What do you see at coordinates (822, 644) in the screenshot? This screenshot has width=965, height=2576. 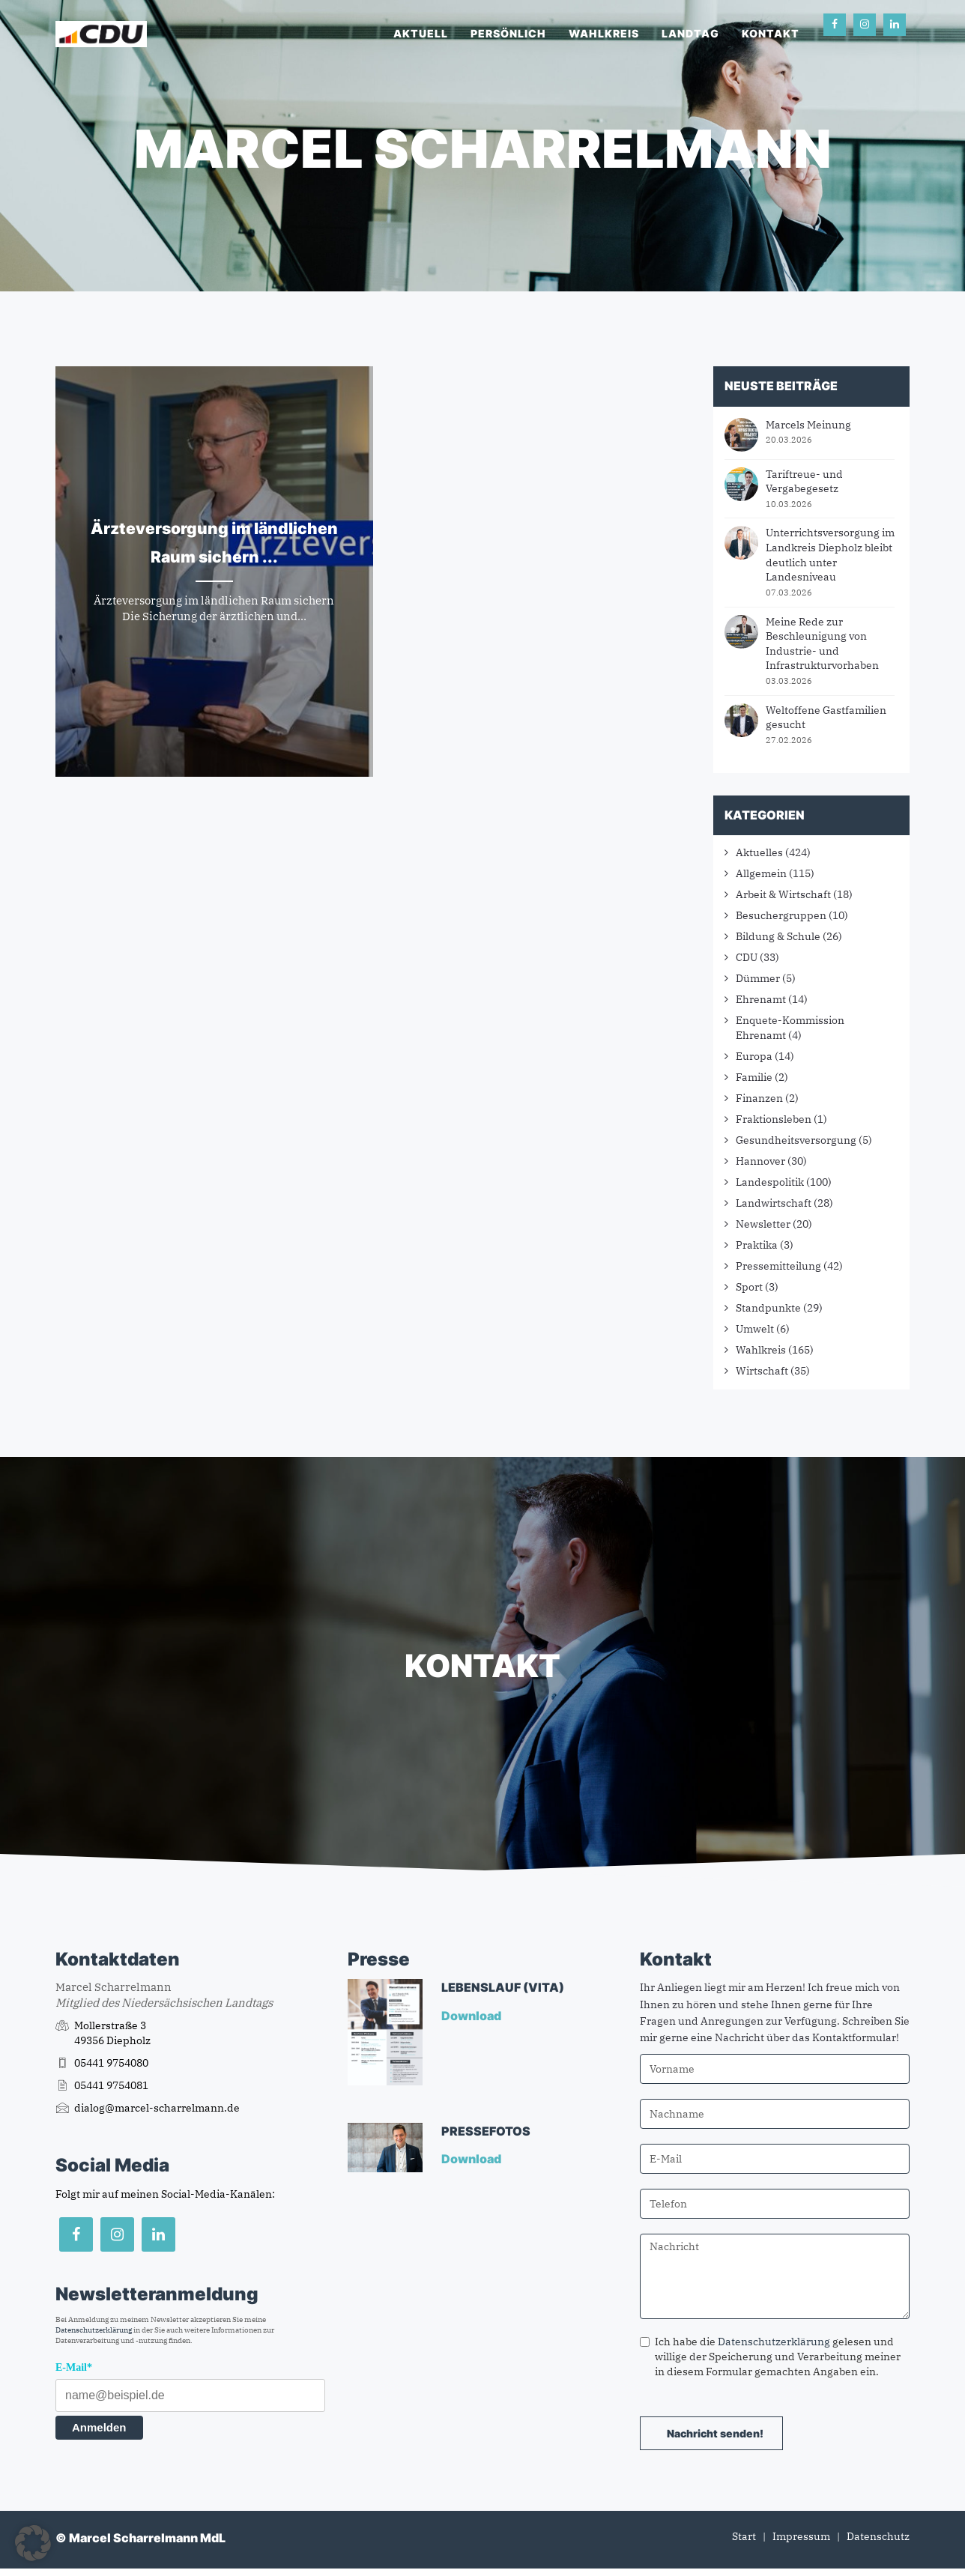 I see `Meine Rede zur Beschleunigung von Industrie- und Infrastrukturvorhaben` at bounding box center [822, 644].